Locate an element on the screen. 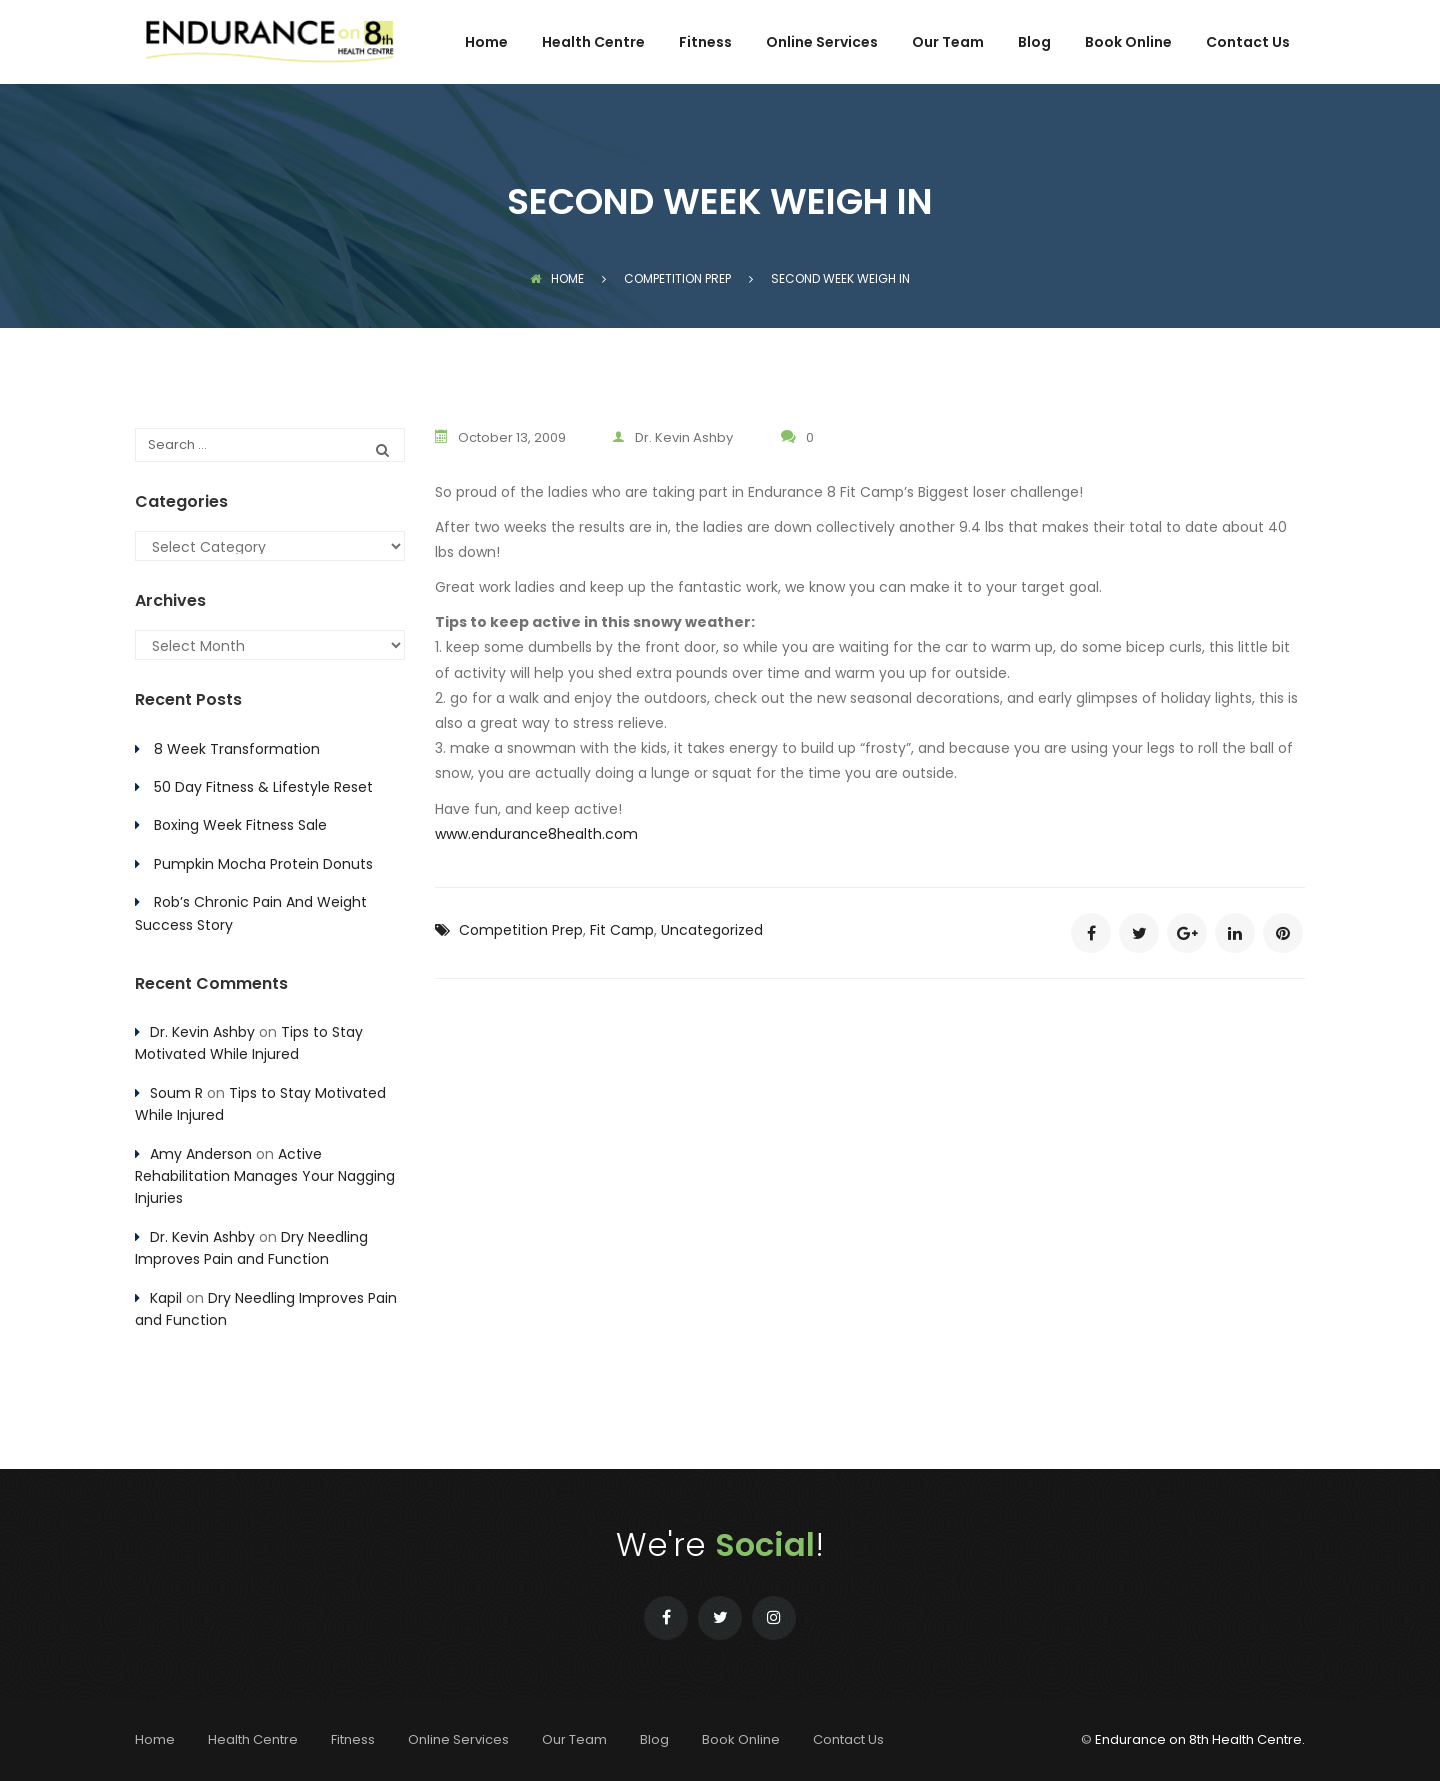 This screenshot has width=1440, height=1781. Competition Prep is located at coordinates (521, 929).